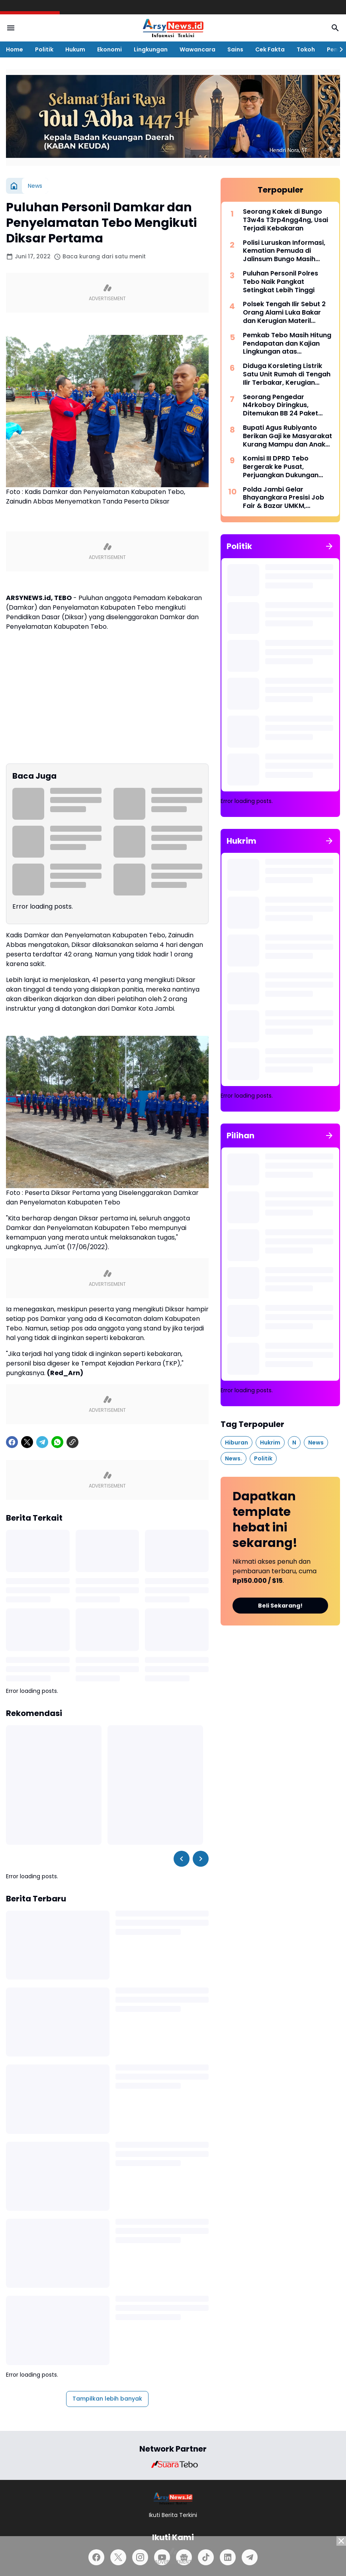  I want to click on Puluhan Personil Polres Tebo Naik Pangkat Setingkat Lebih Tinggi, so click(280, 282).